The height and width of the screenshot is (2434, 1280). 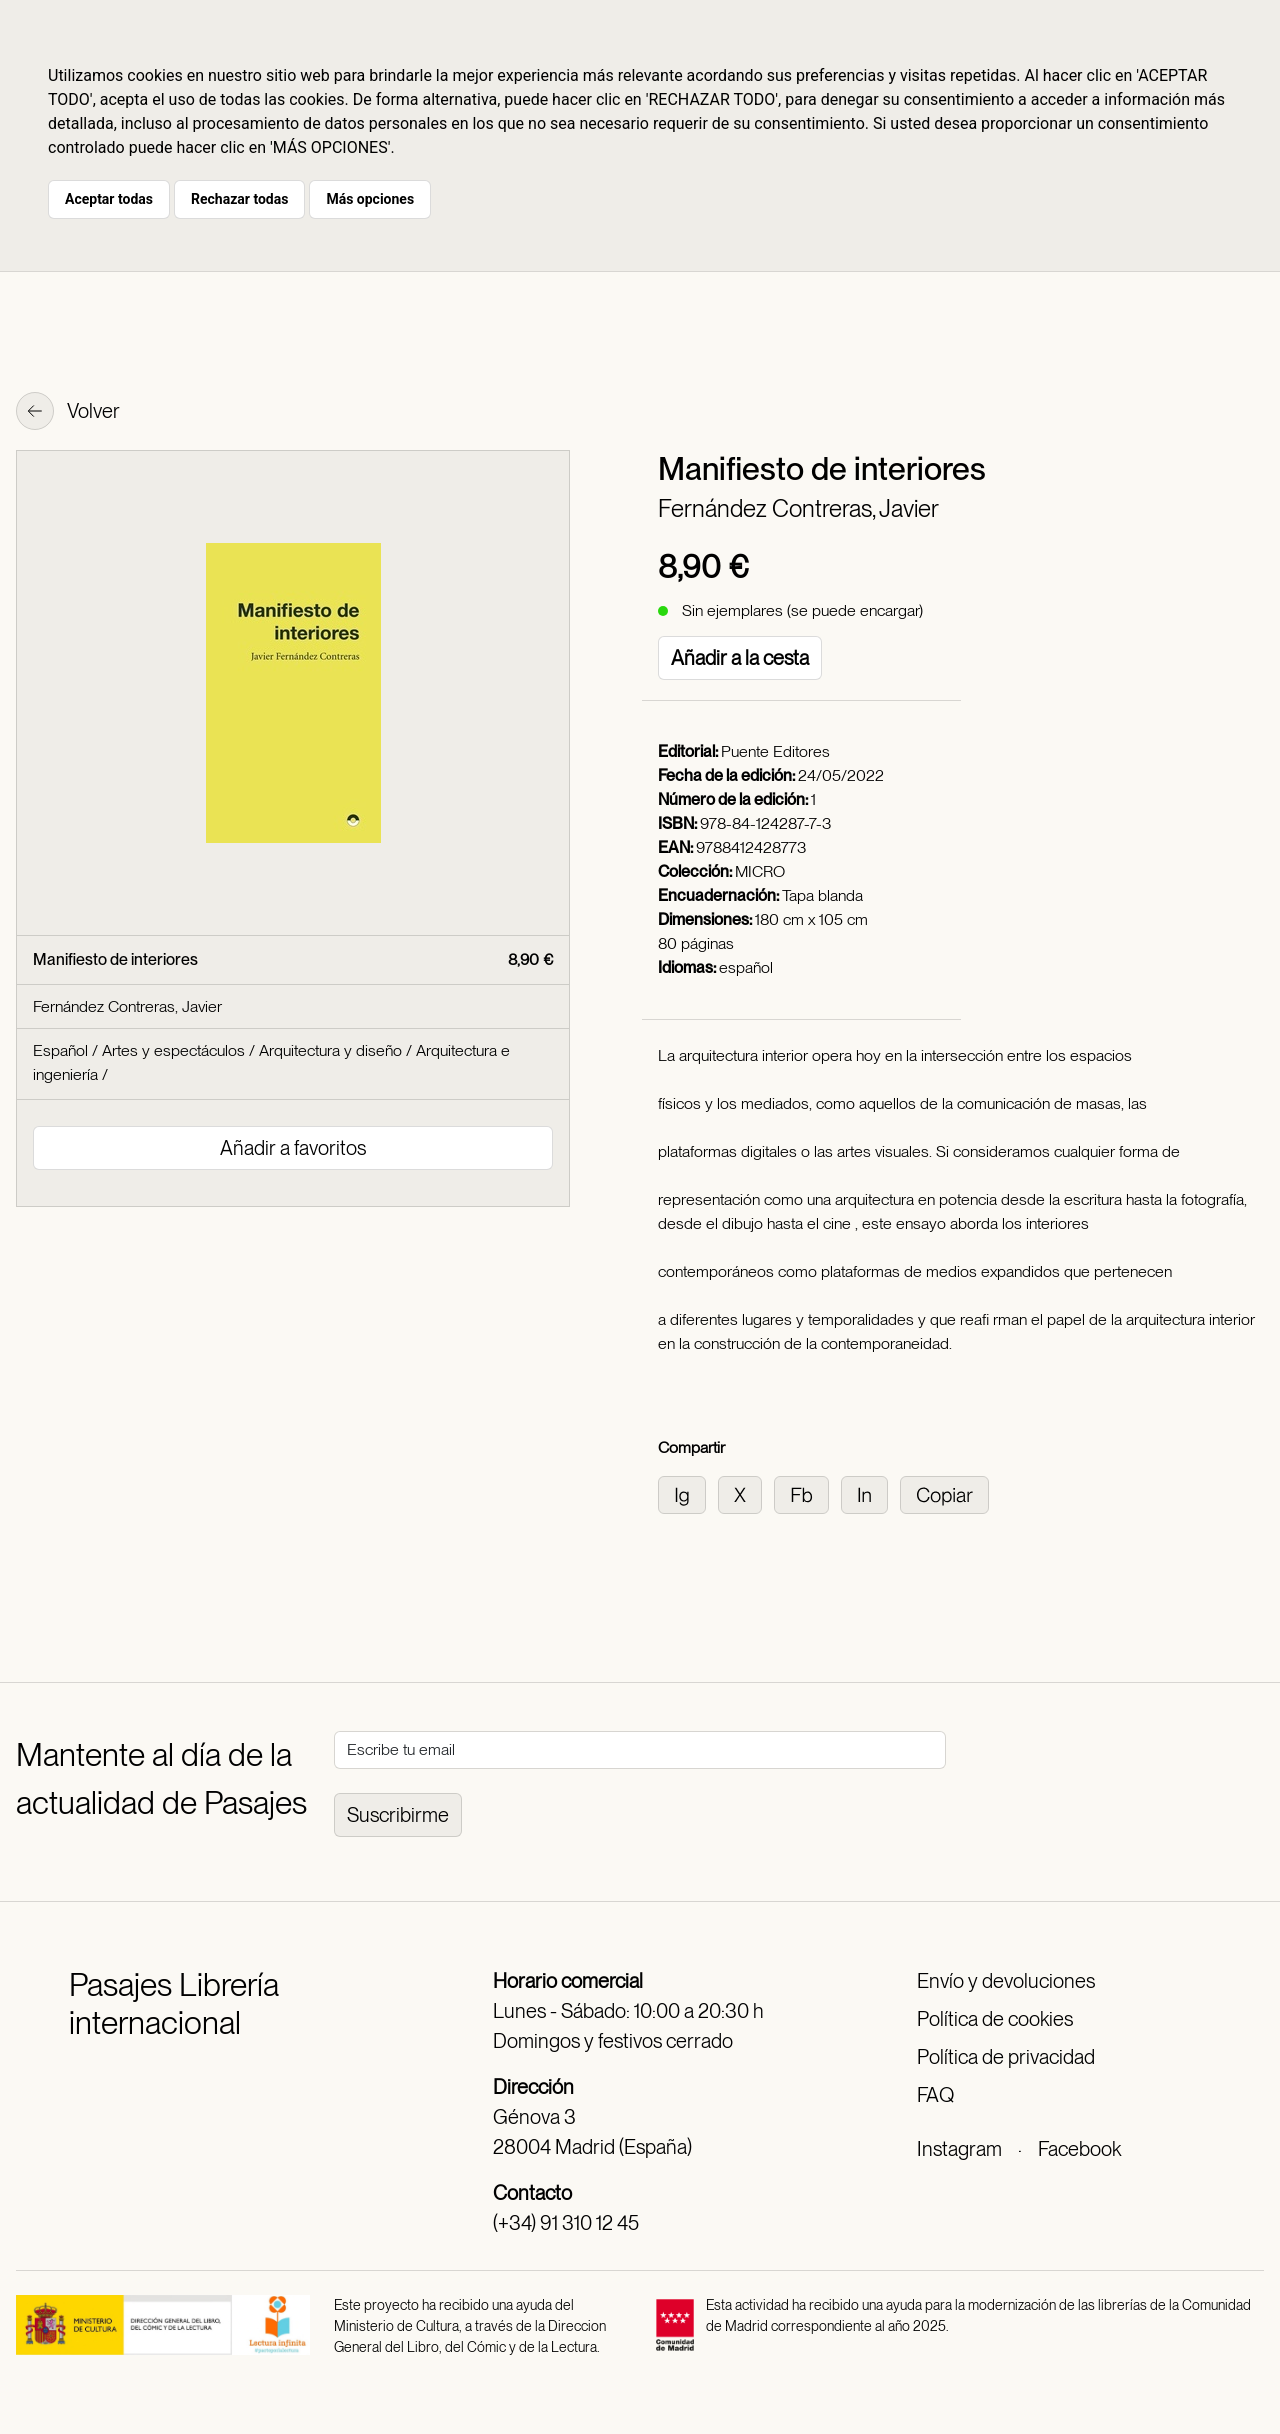 What do you see at coordinates (60, 1050) in the screenshot?
I see `Español` at bounding box center [60, 1050].